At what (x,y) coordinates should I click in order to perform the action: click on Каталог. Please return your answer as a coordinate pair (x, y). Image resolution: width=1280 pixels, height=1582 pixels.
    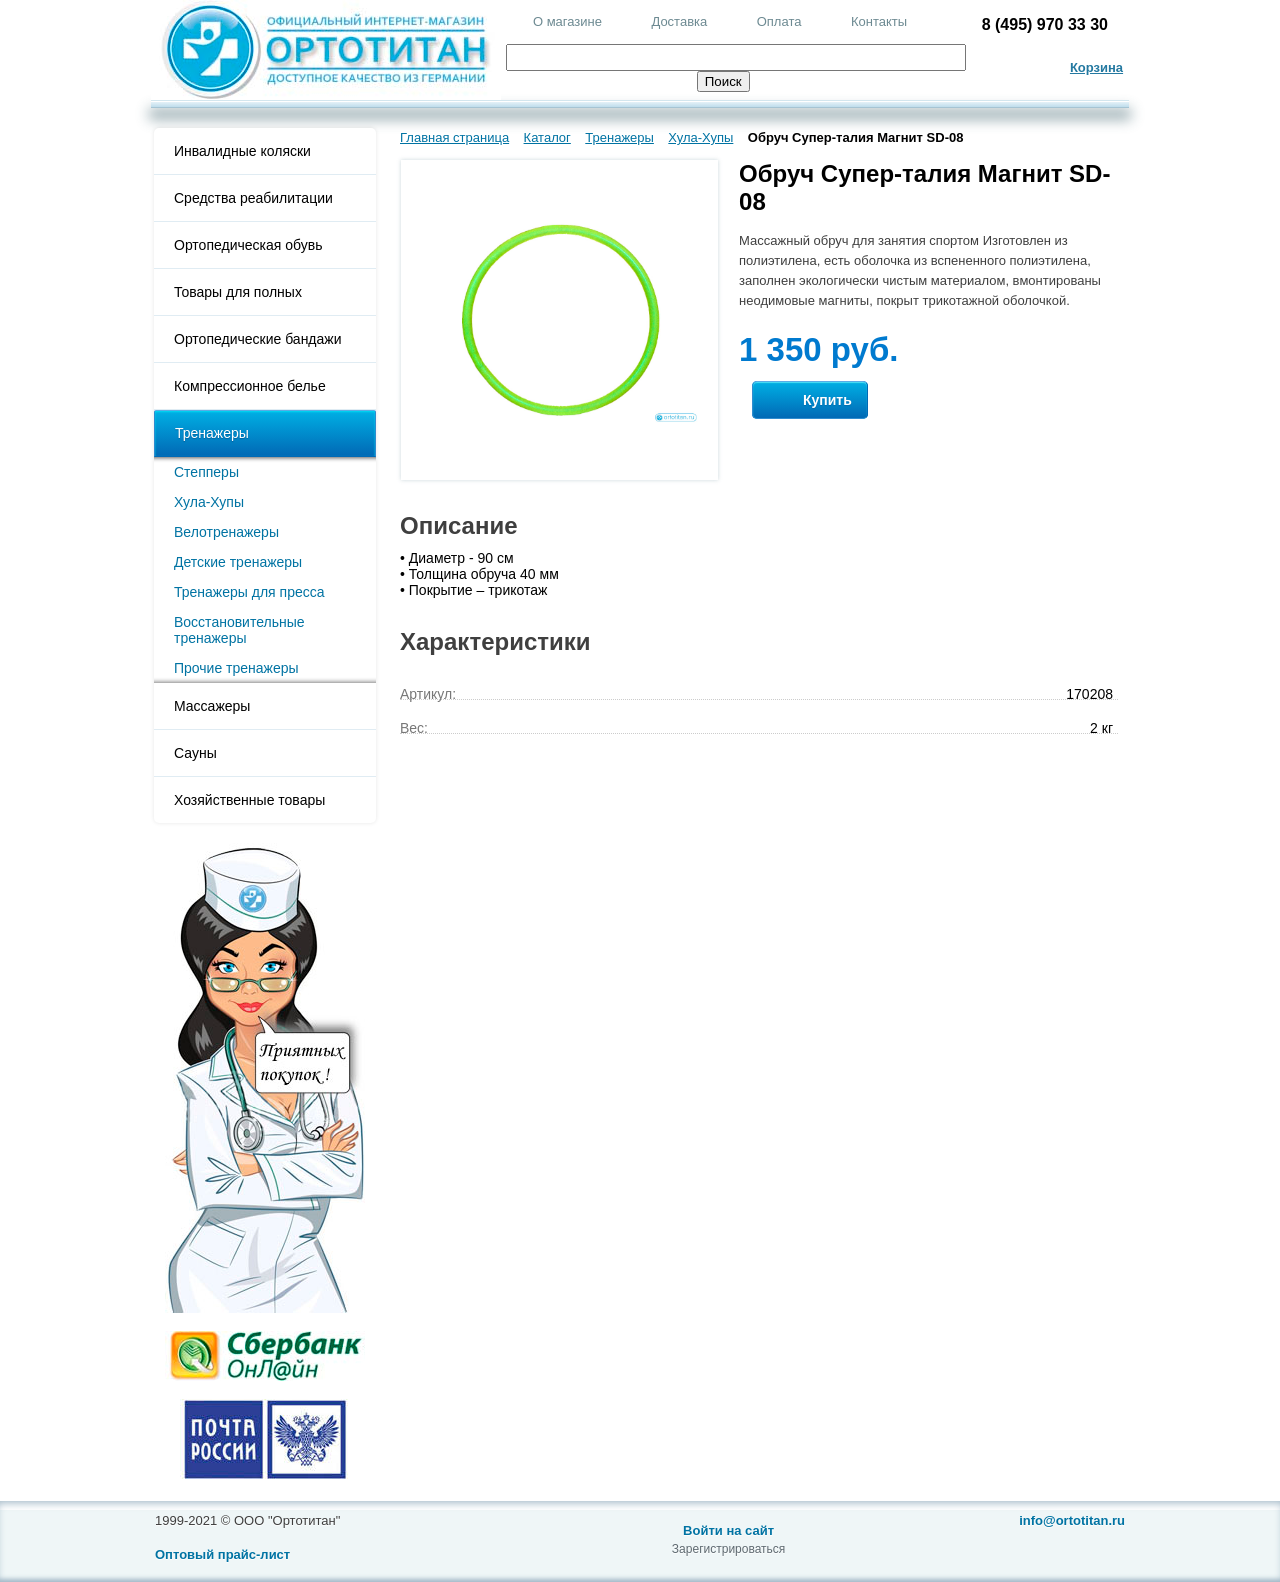
    Looking at the image, I should click on (547, 137).